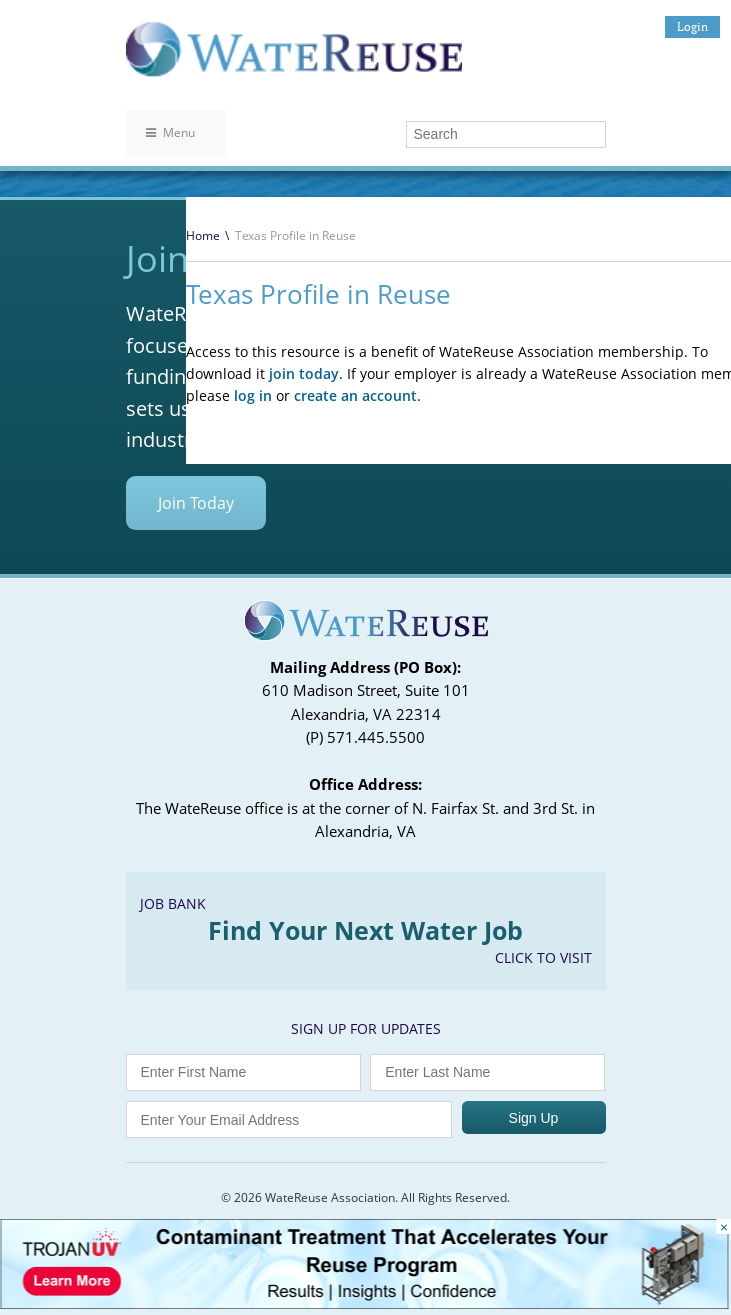 This screenshot has width=731, height=1315. What do you see at coordinates (364, 1303) in the screenshot?
I see `[Trojan Display Ad_728x90]` at bounding box center [364, 1303].